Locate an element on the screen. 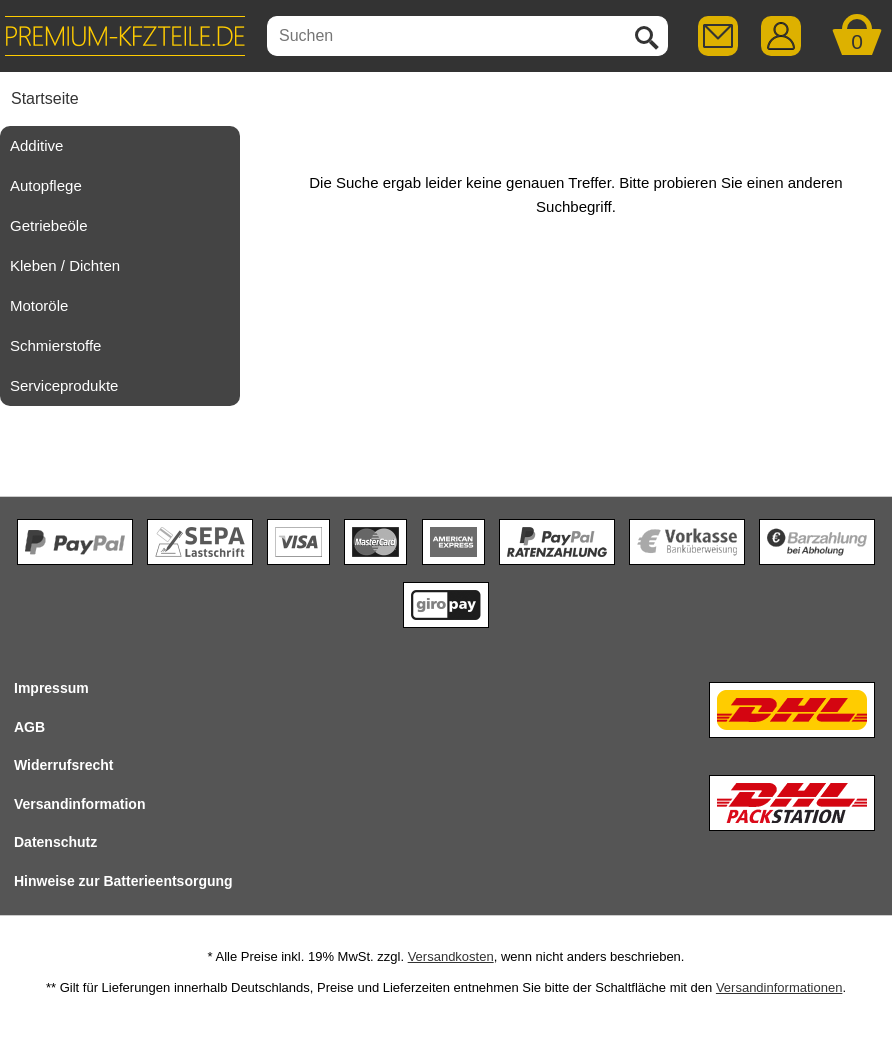 Image resolution: width=892 pixels, height=1039 pixels. Widerrufsrecht is located at coordinates (63, 765).